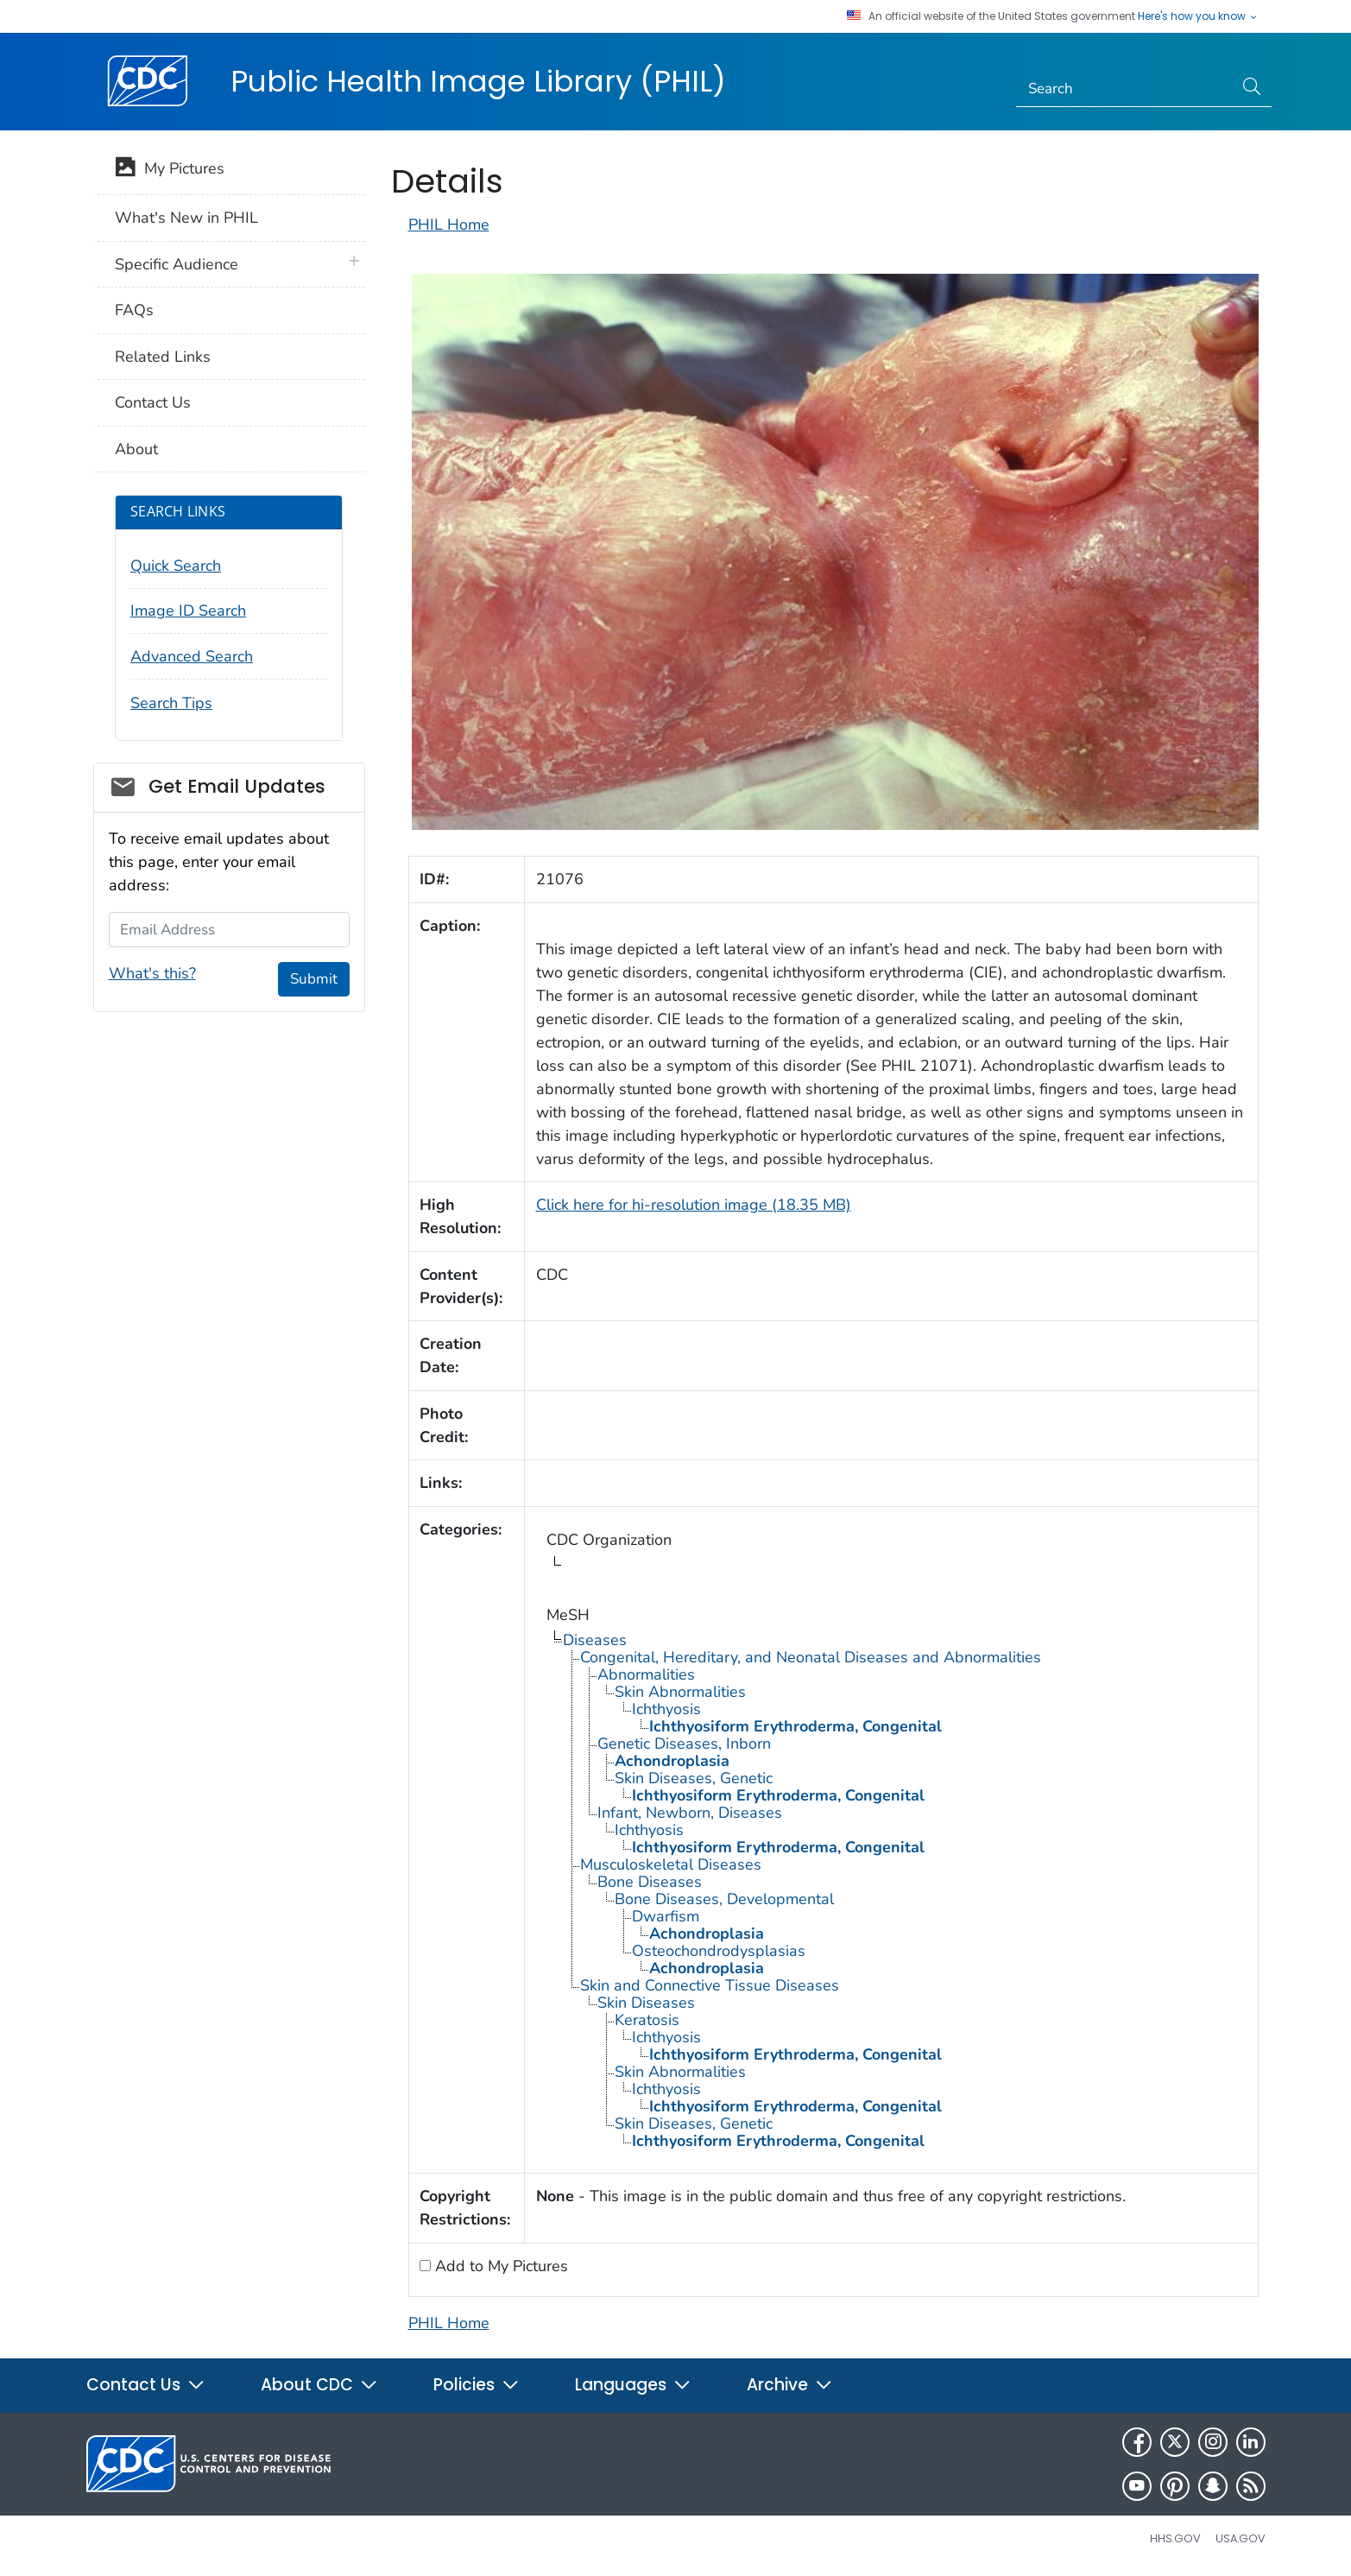 The height and width of the screenshot is (2576, 1351). What do you see at coordinates (1124, 89) in the screenshot?
I see `[Search]` at bounding box center [1124, 89].